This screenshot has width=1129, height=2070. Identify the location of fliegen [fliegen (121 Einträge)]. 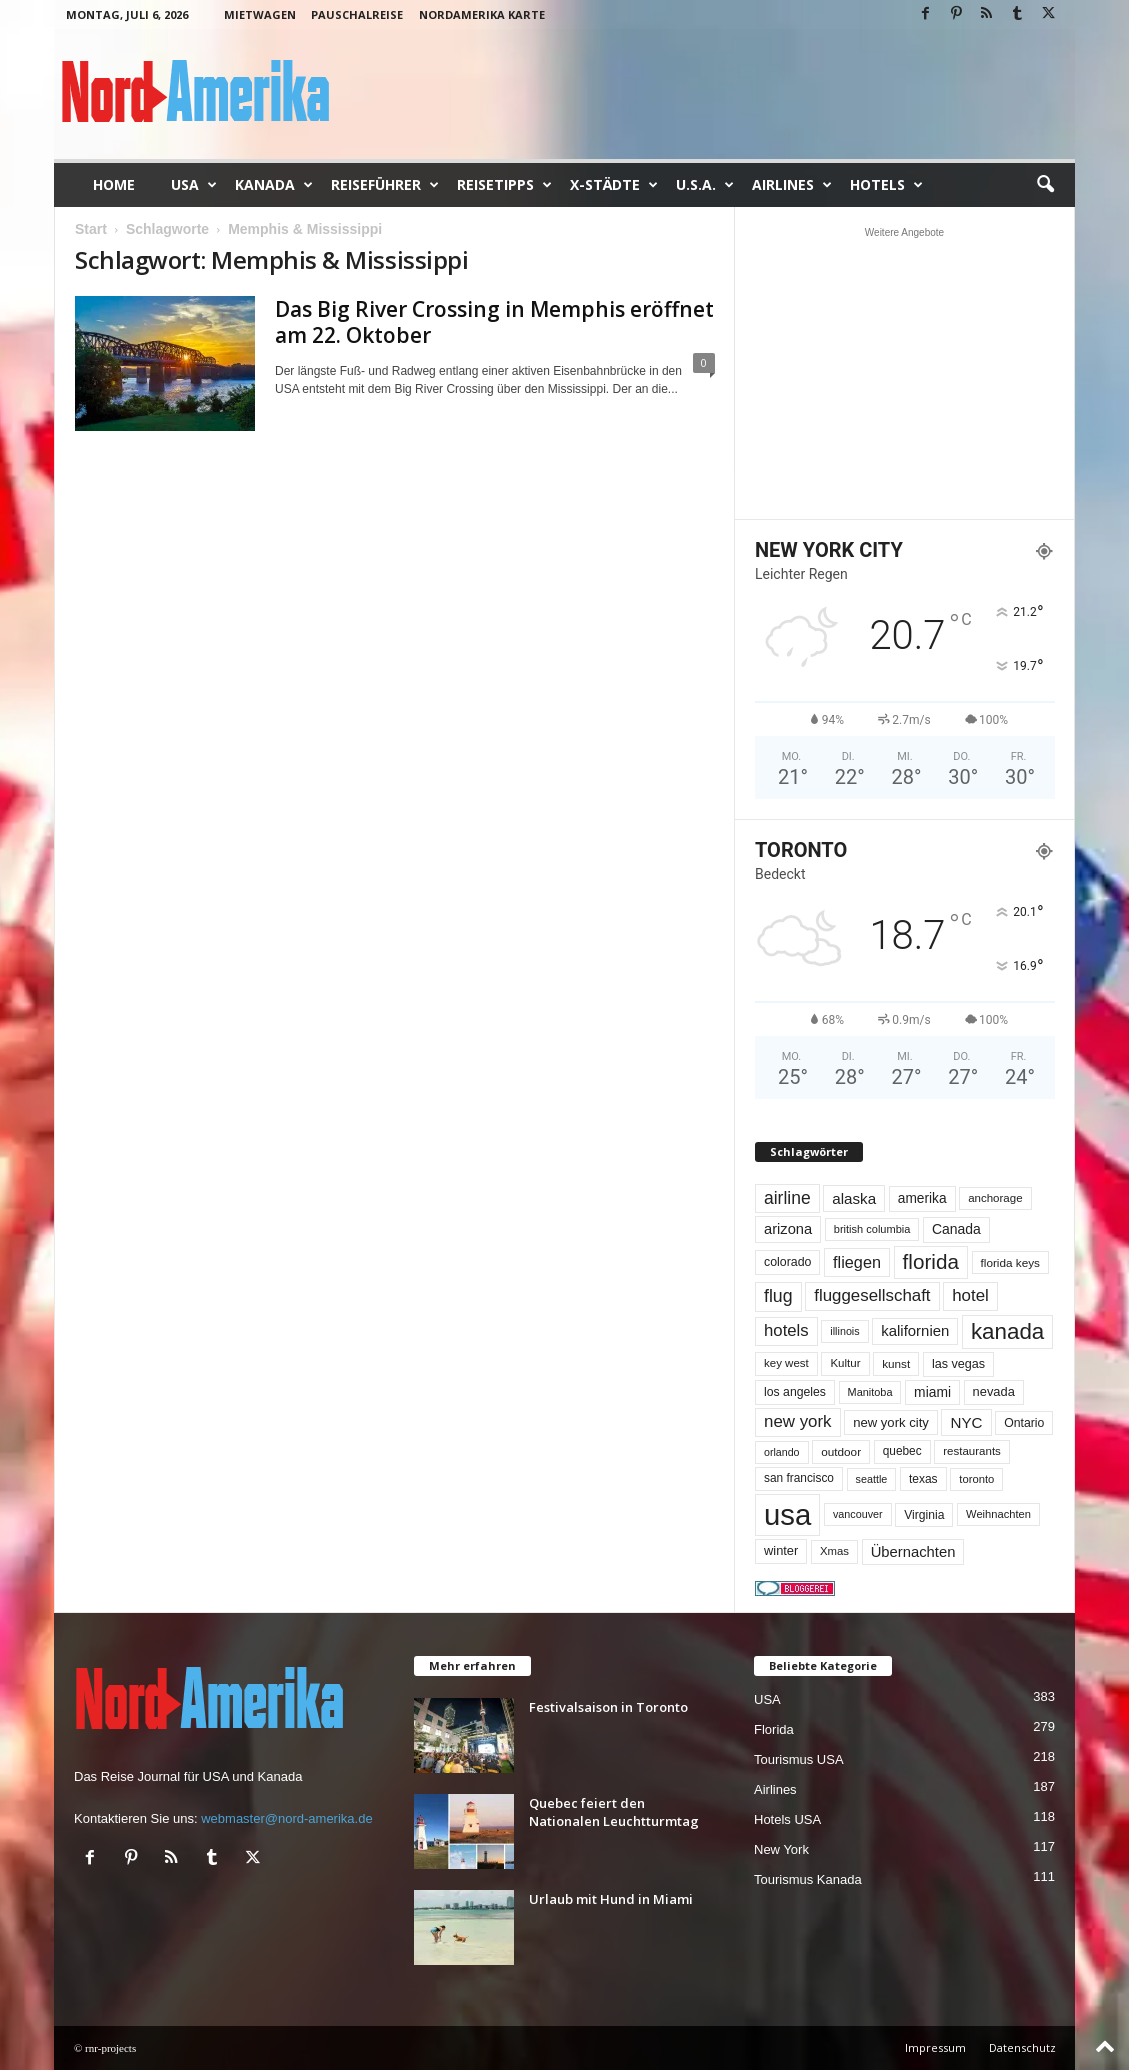
(857, 1262).